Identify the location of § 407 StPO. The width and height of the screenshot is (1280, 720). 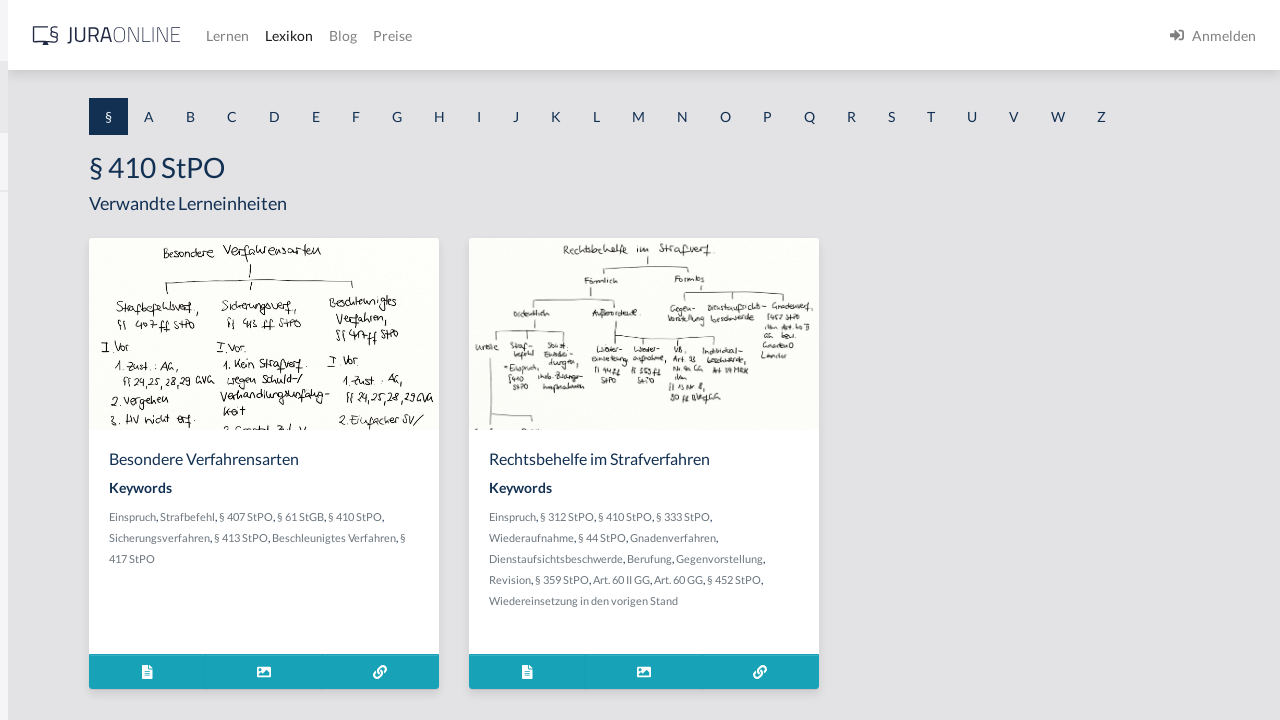
(492, 553).